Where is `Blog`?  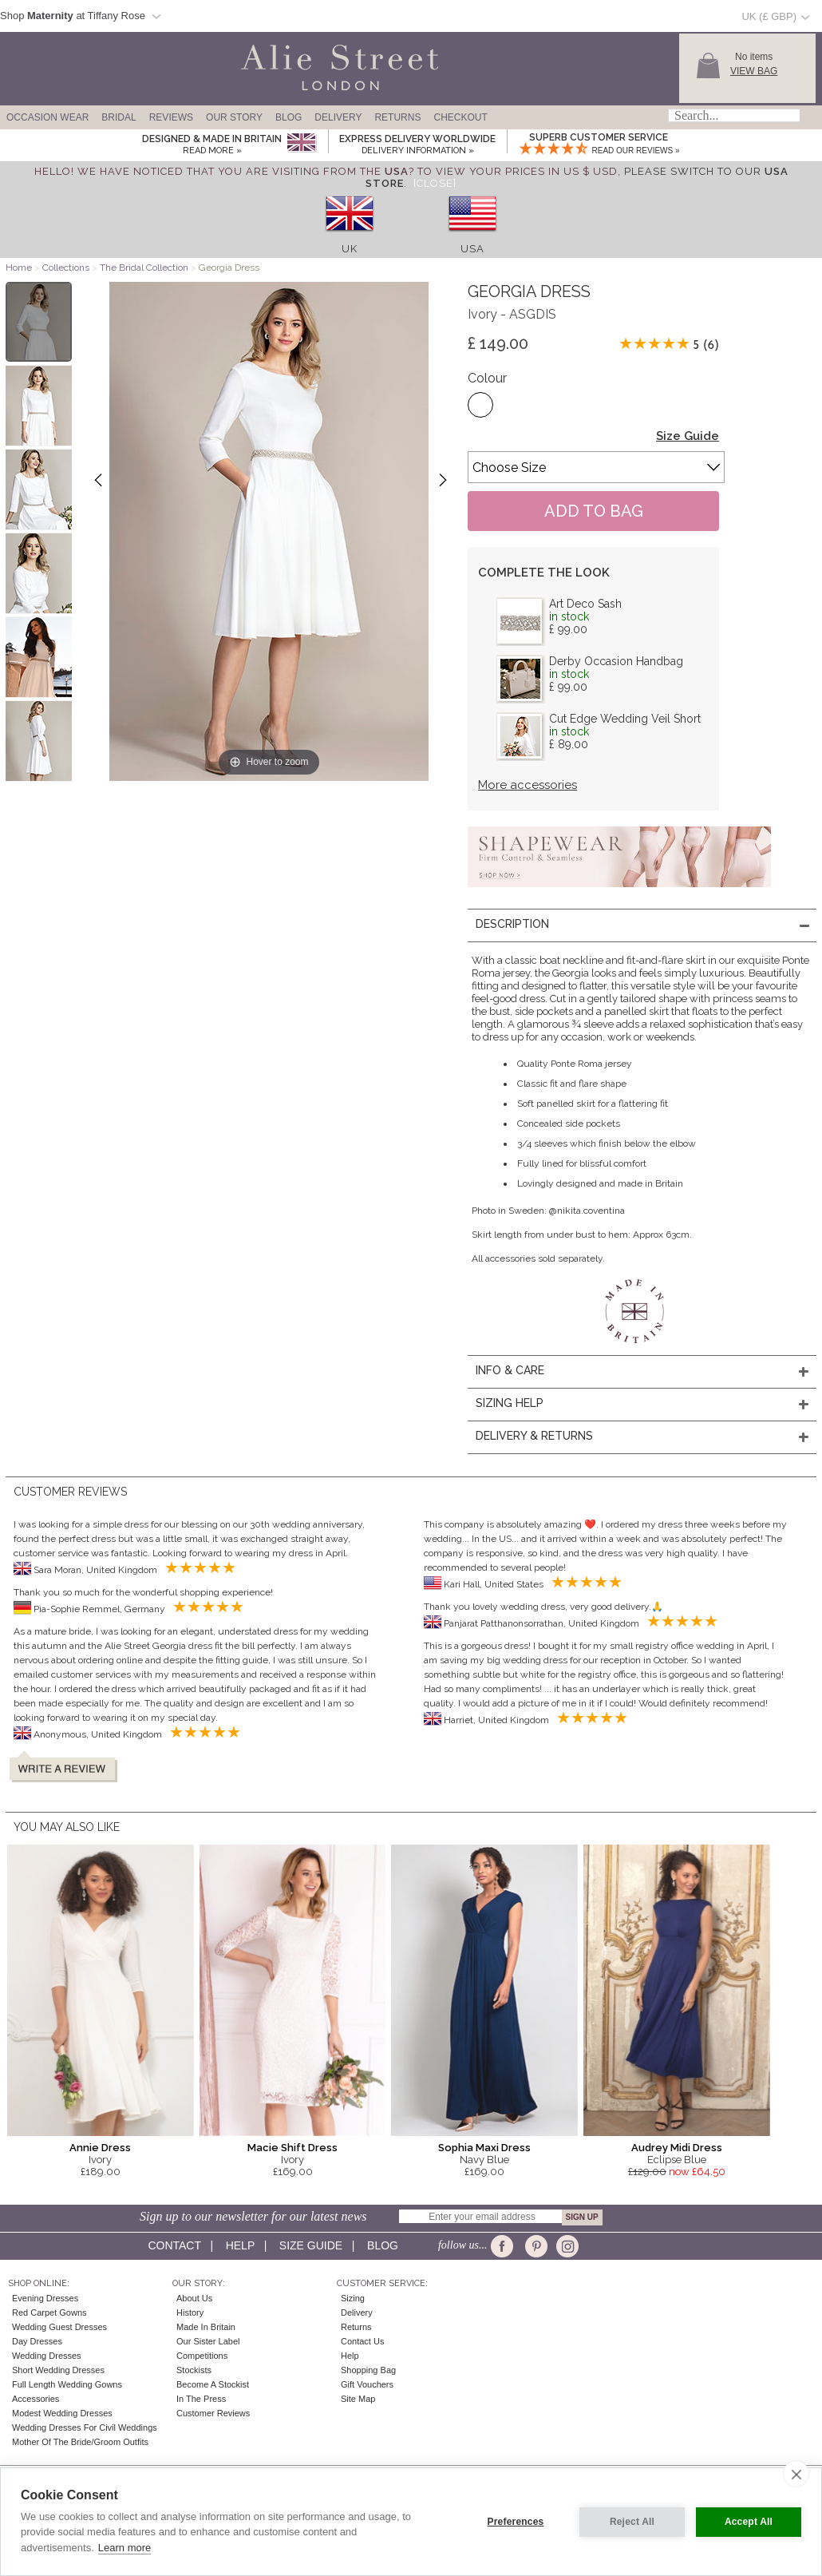
Blog is located at coordinates (288, 117).